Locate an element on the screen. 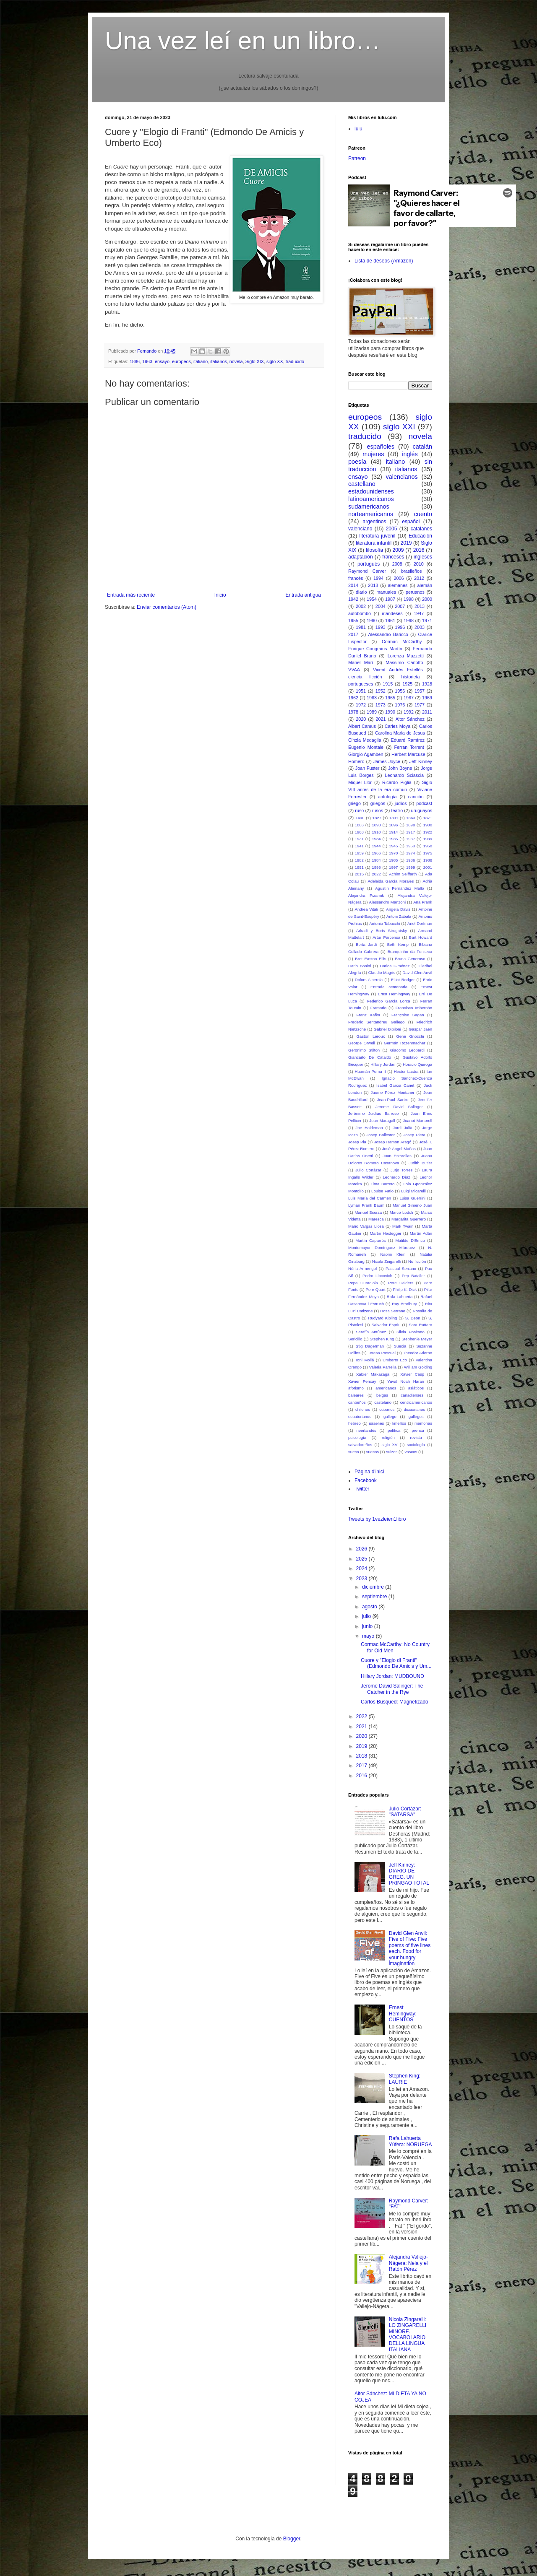 The height and width of the screenshot is (2576, 537). 1953 is located at coordinates (410, 846).